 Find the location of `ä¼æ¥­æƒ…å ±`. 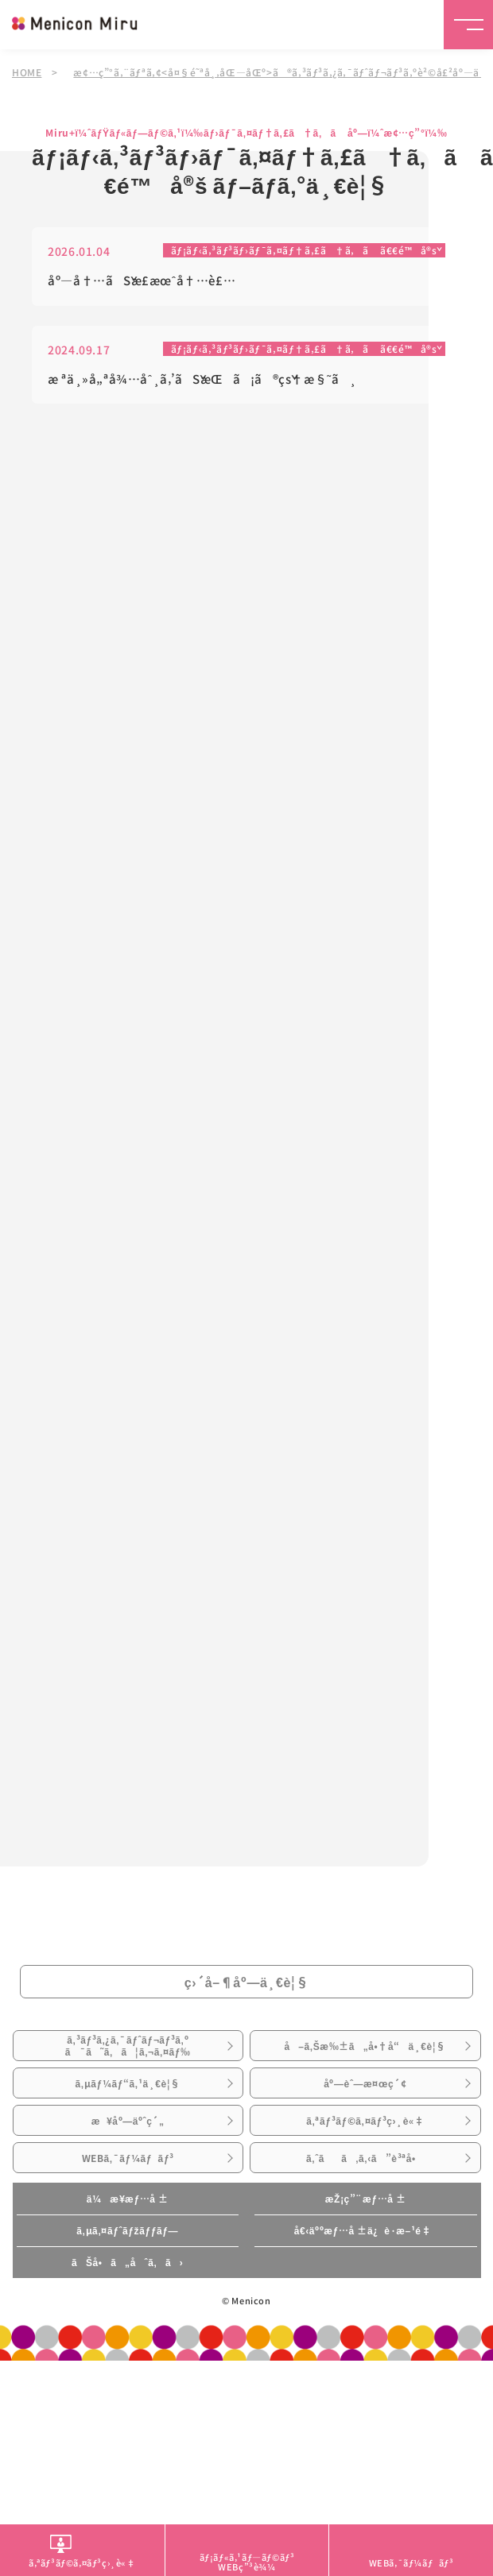

ä¼æ¥­æƒ…å ± is located at coordinates (128, 2198).